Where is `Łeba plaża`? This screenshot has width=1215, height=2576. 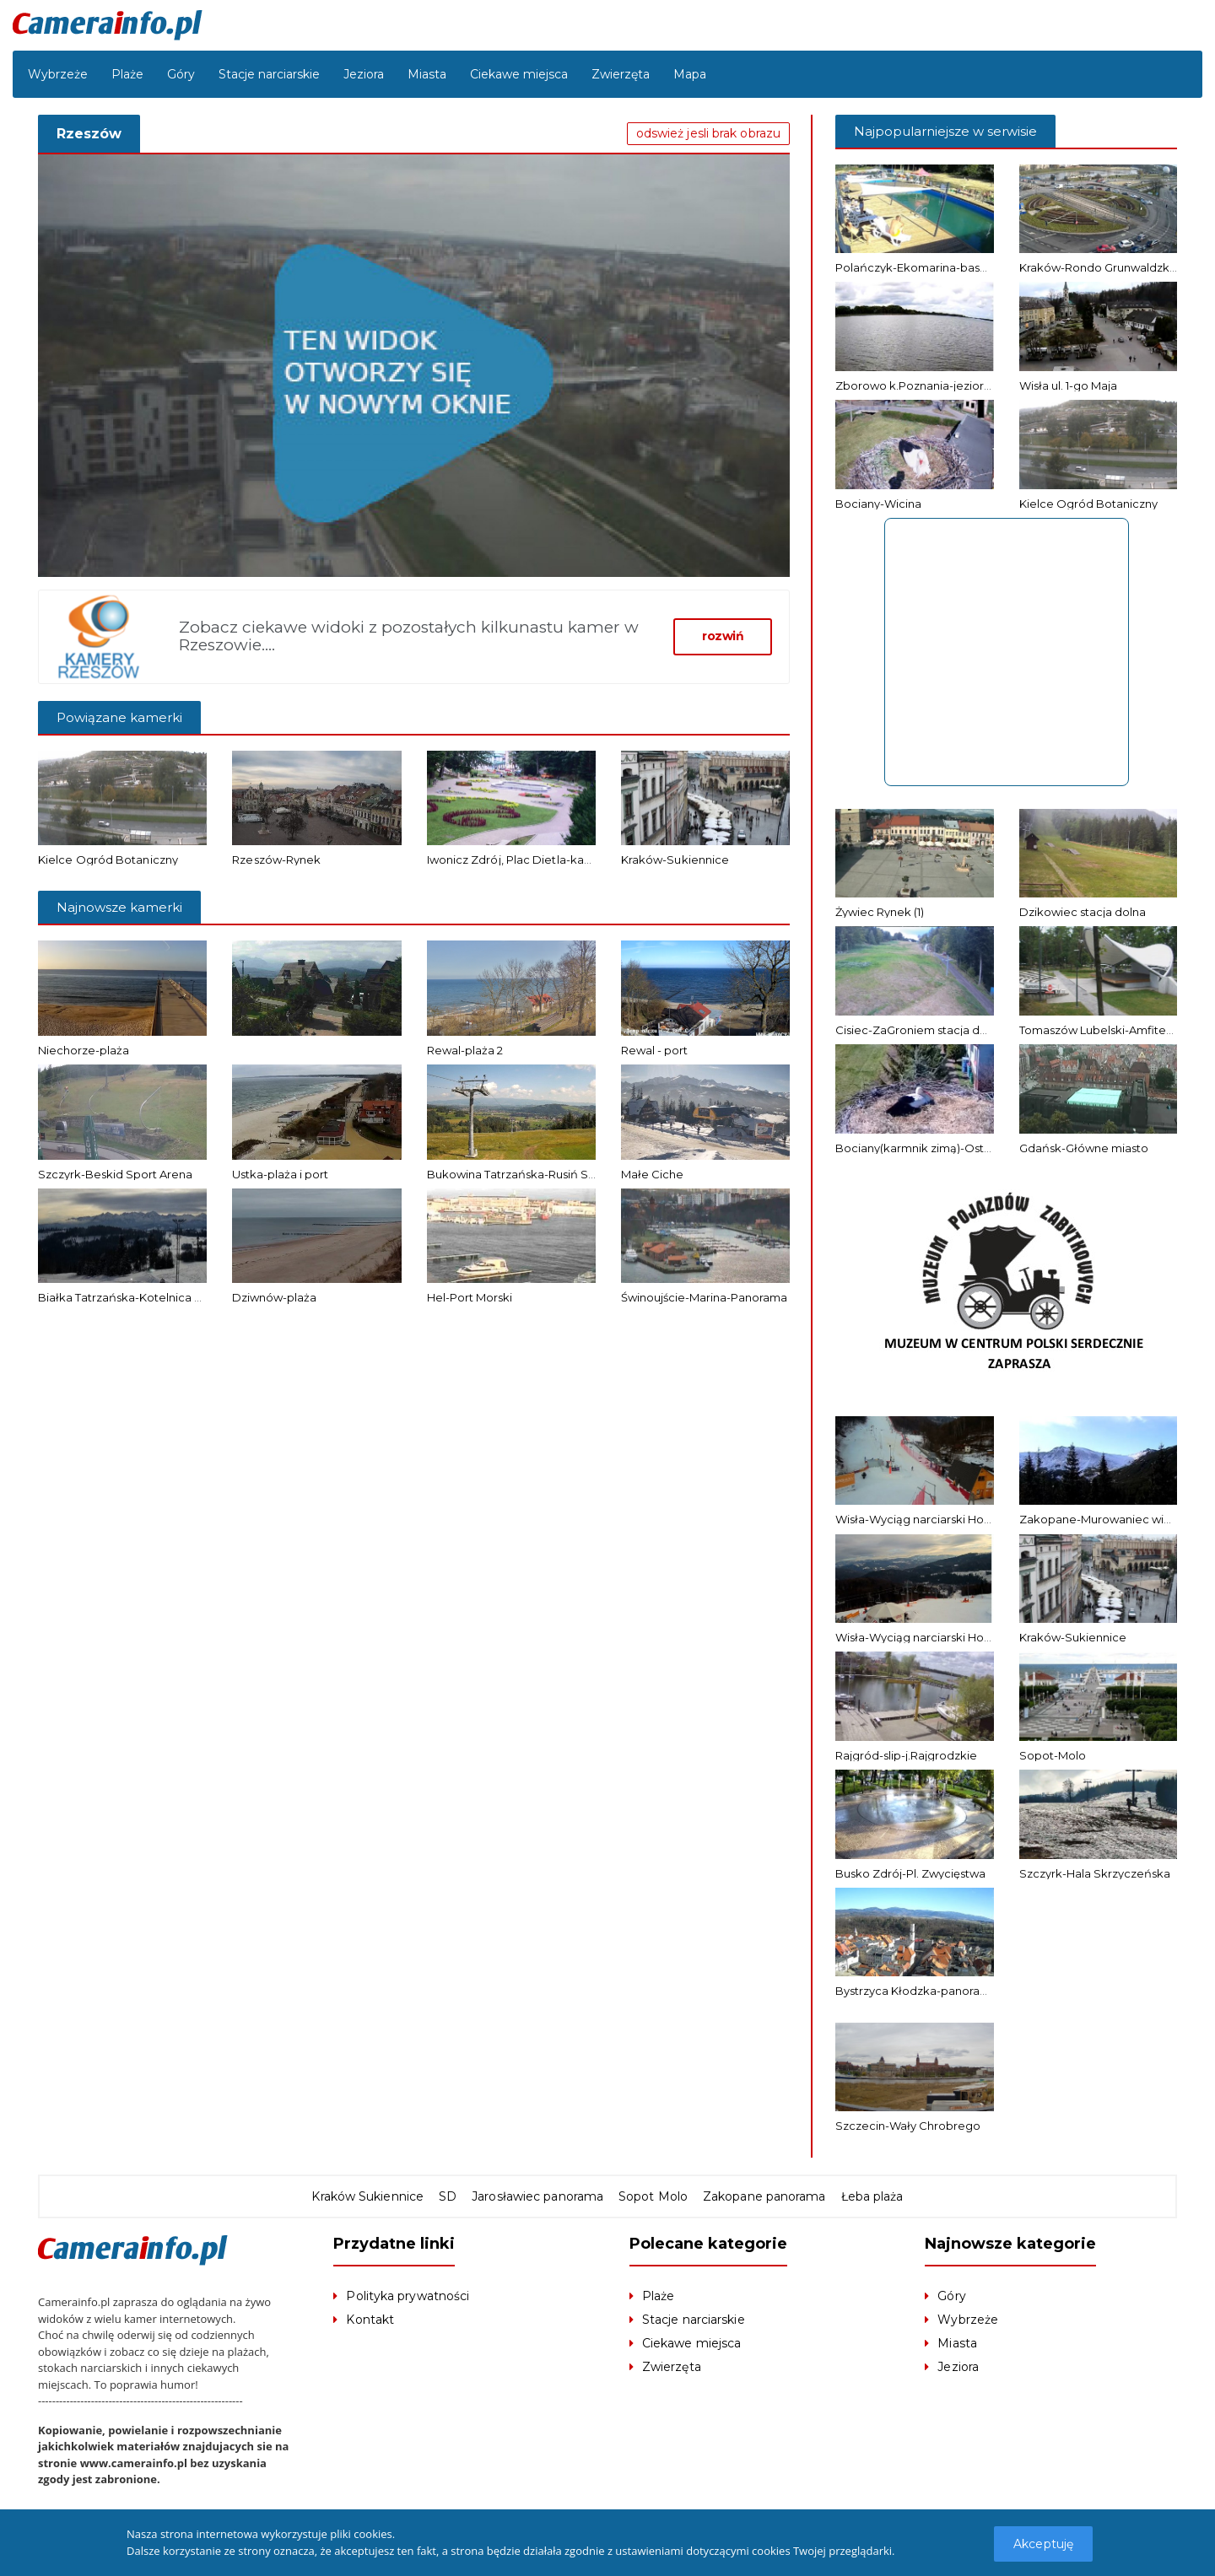
Łeba plaża is located at coordinates (869, 2196).